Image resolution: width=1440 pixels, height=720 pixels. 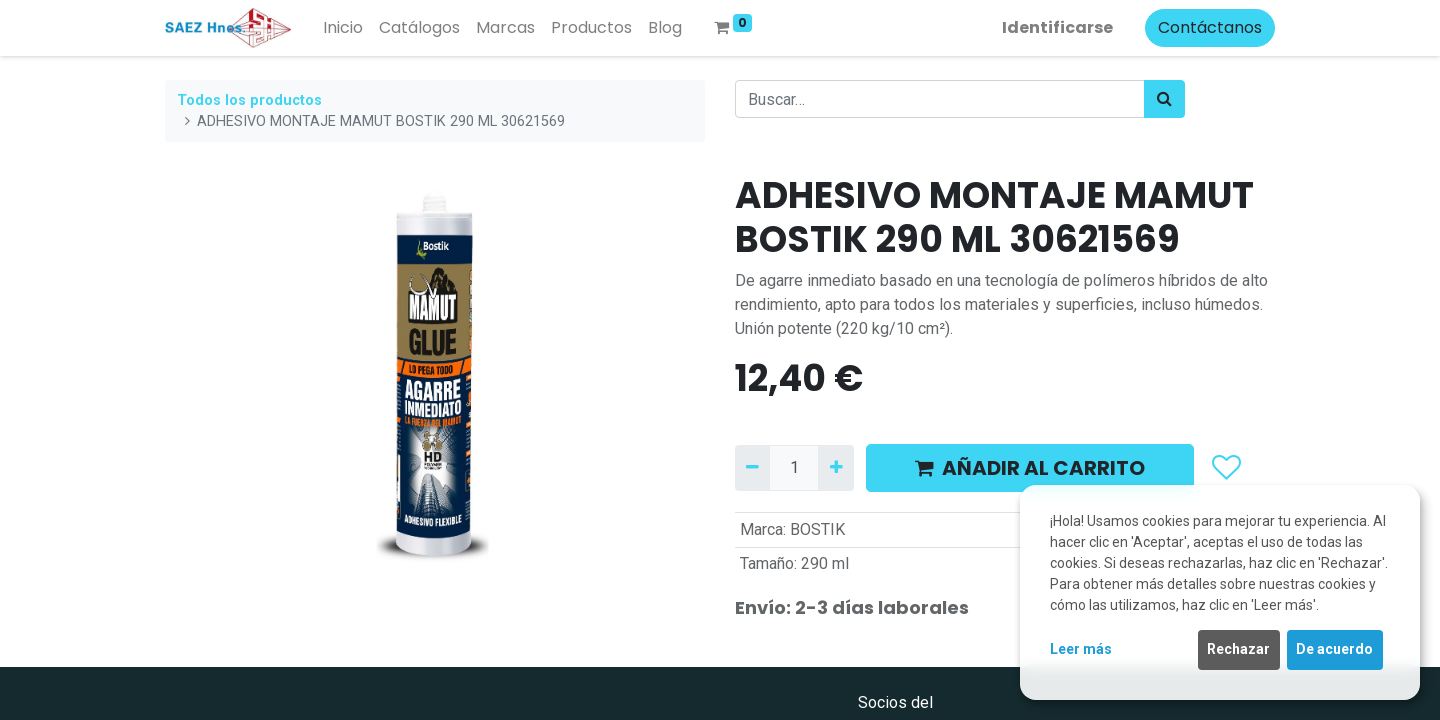 What do you see at coordinates (1210, 27) in the screenshot?
I see `Contáctanos` at bounding box center [1210, 27].